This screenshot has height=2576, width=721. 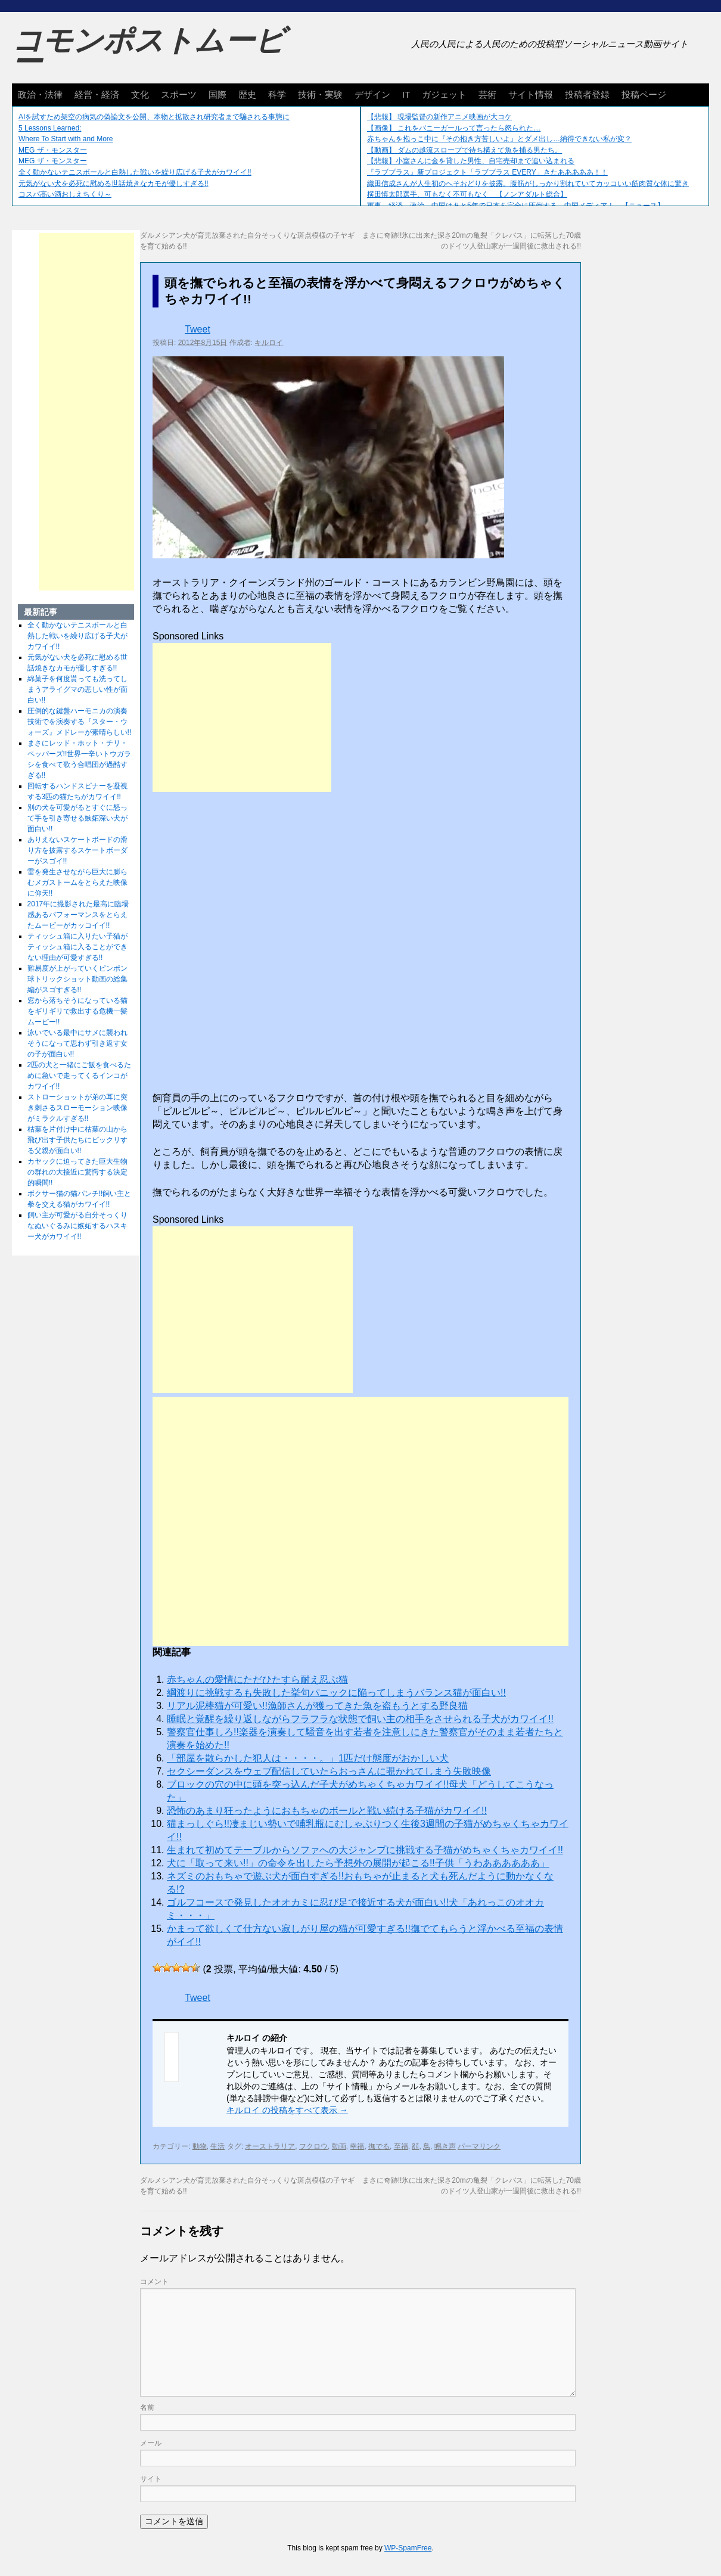 What do you see at coordinates (515, 205) in the screenshot?
I see `軍事、経済、政治、中国はあと5年で日本を完全に圧倒する…中国メディア！ 【ニュース】` at bounding box center [515, 205].